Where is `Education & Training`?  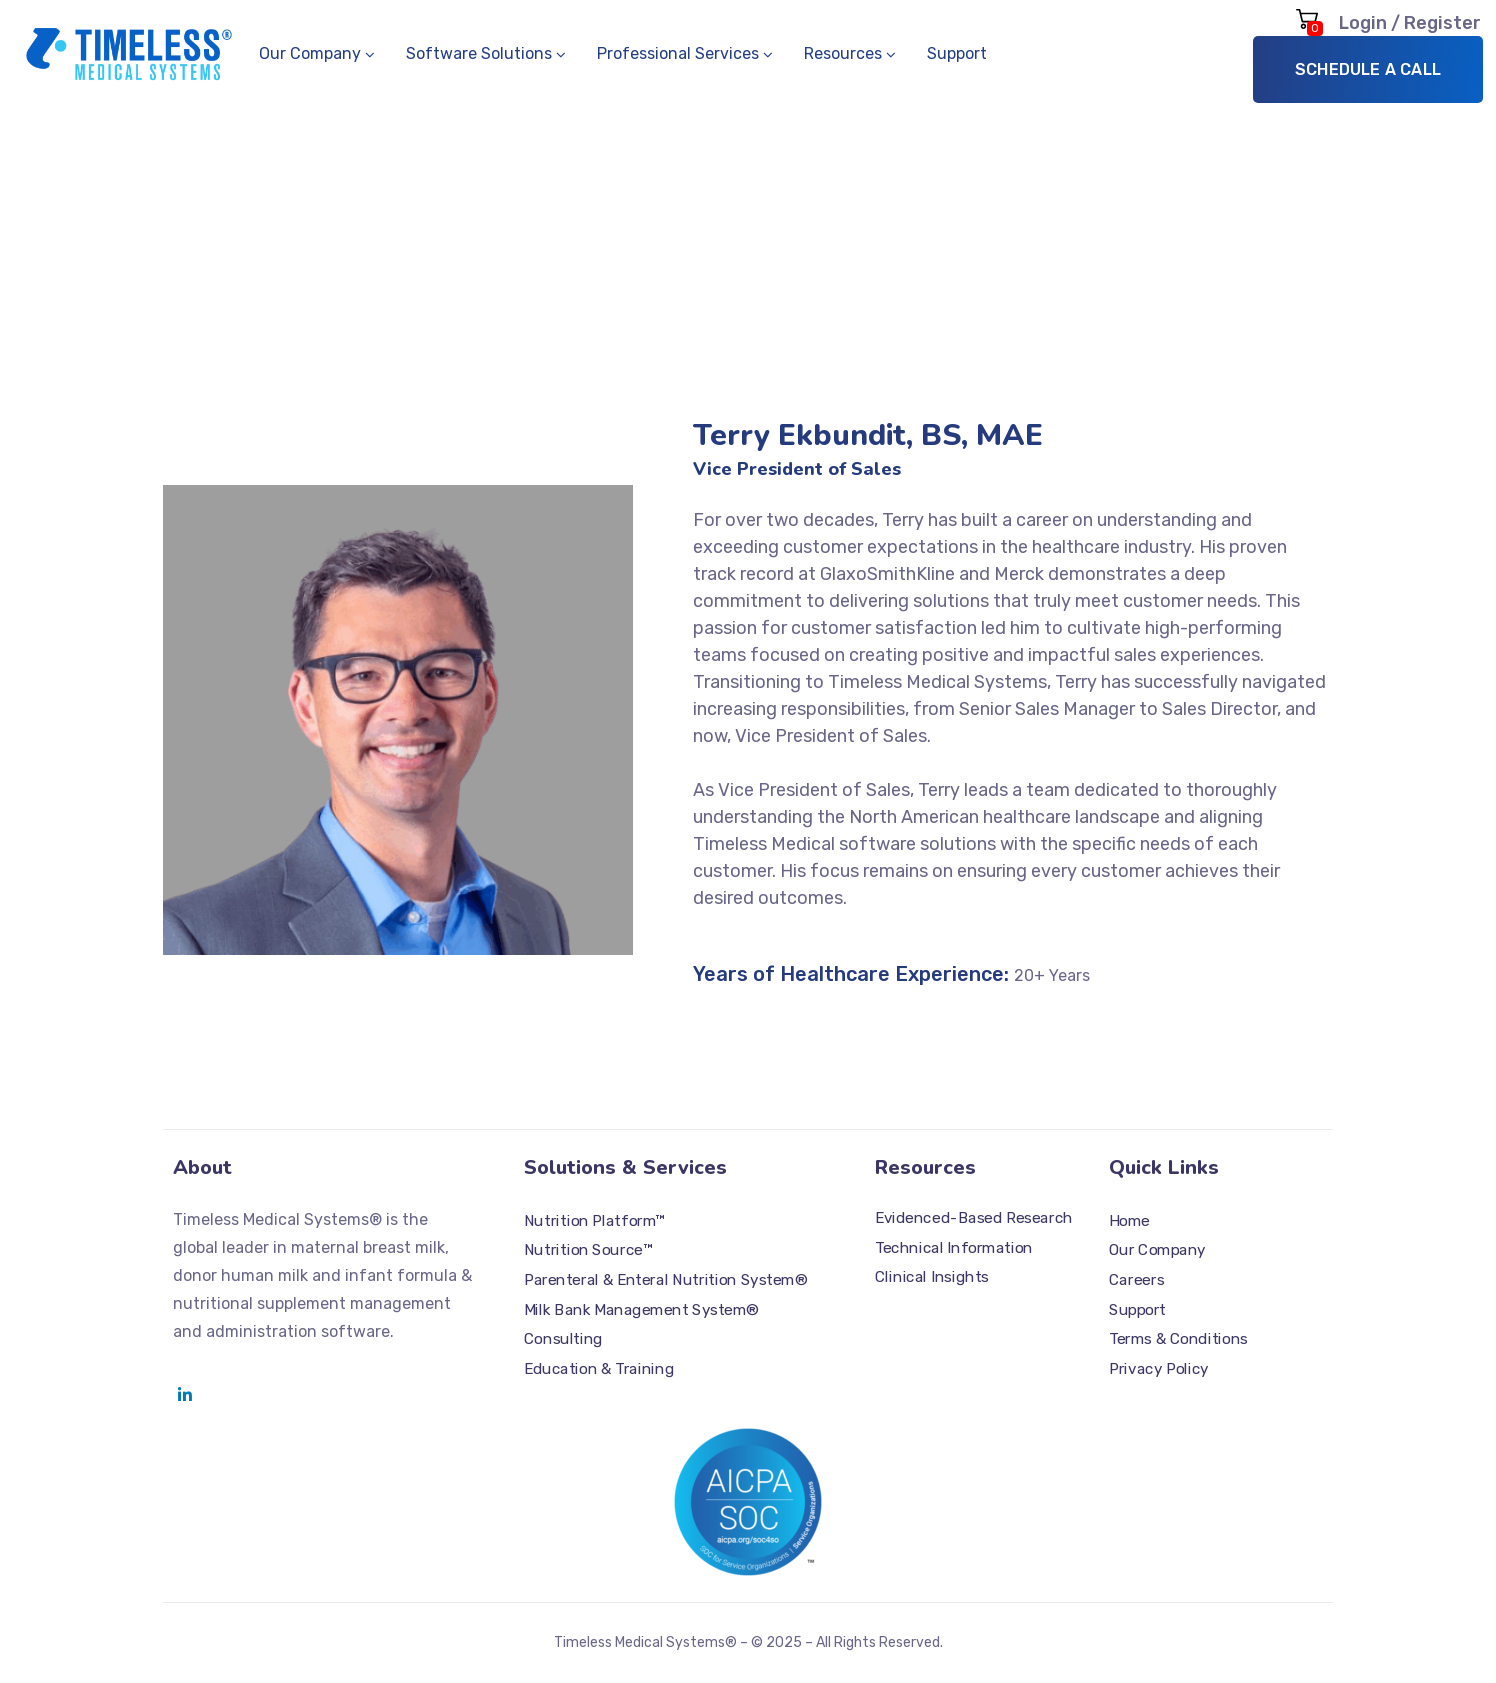
Education & Training is located at coordinates (599, 1369).